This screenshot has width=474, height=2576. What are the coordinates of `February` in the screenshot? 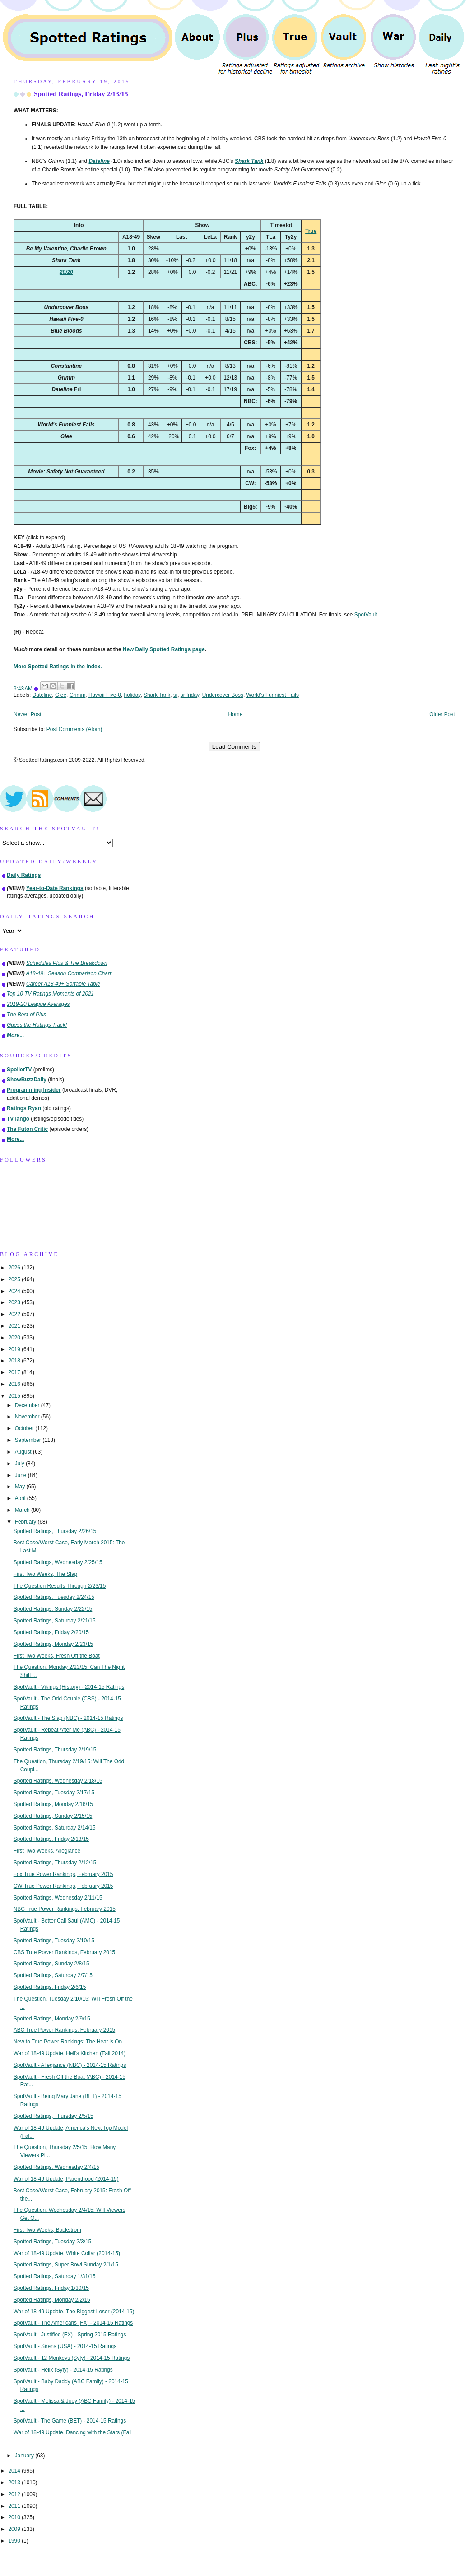 It's located at (26, 1522).